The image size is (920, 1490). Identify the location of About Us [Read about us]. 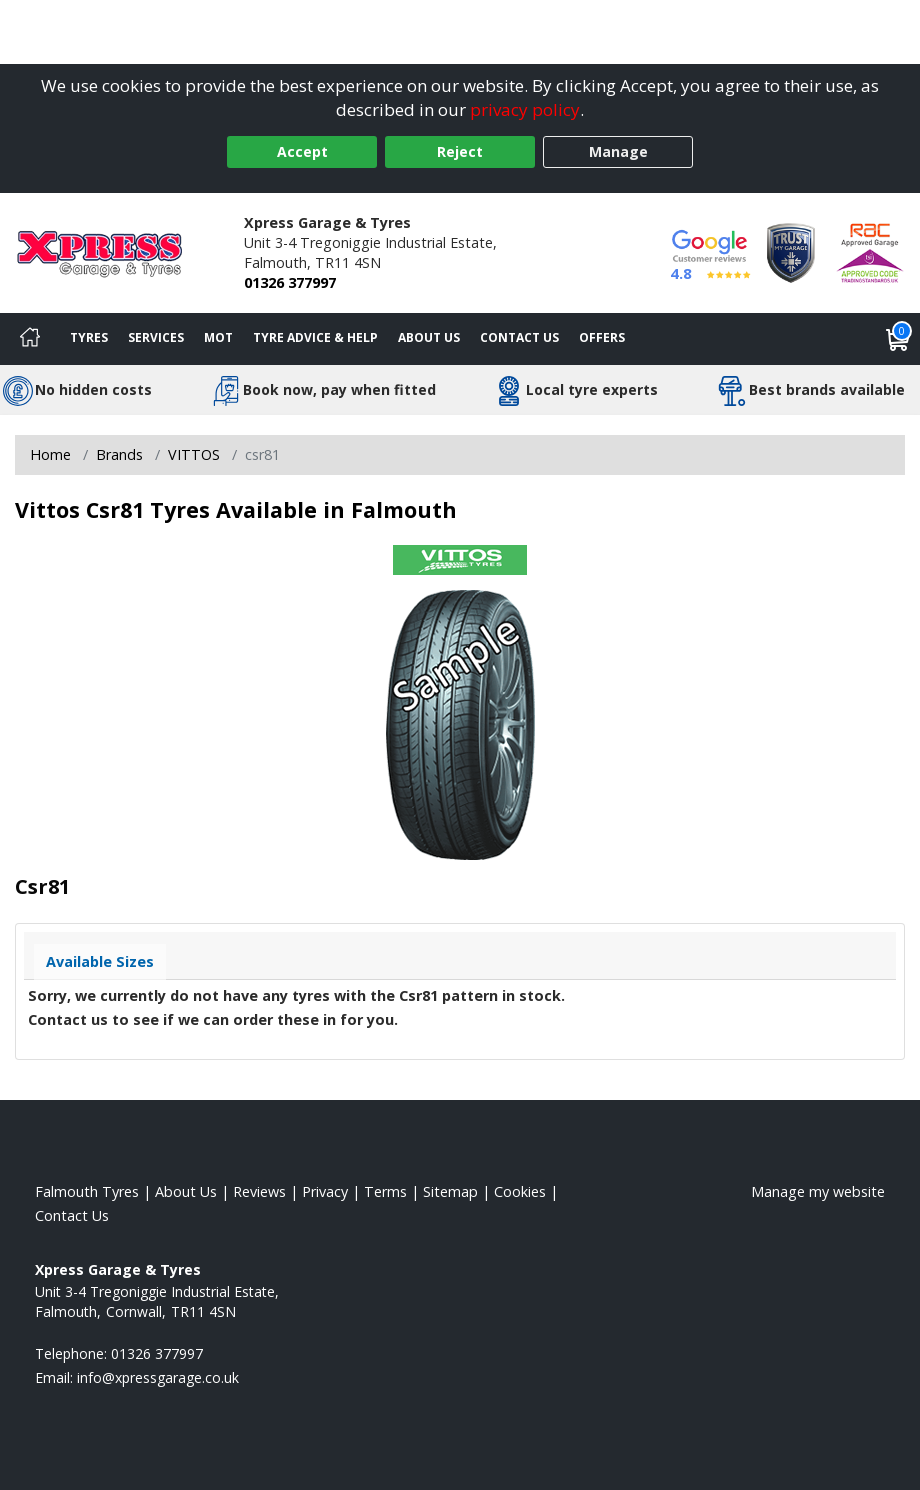
(186, 1191).